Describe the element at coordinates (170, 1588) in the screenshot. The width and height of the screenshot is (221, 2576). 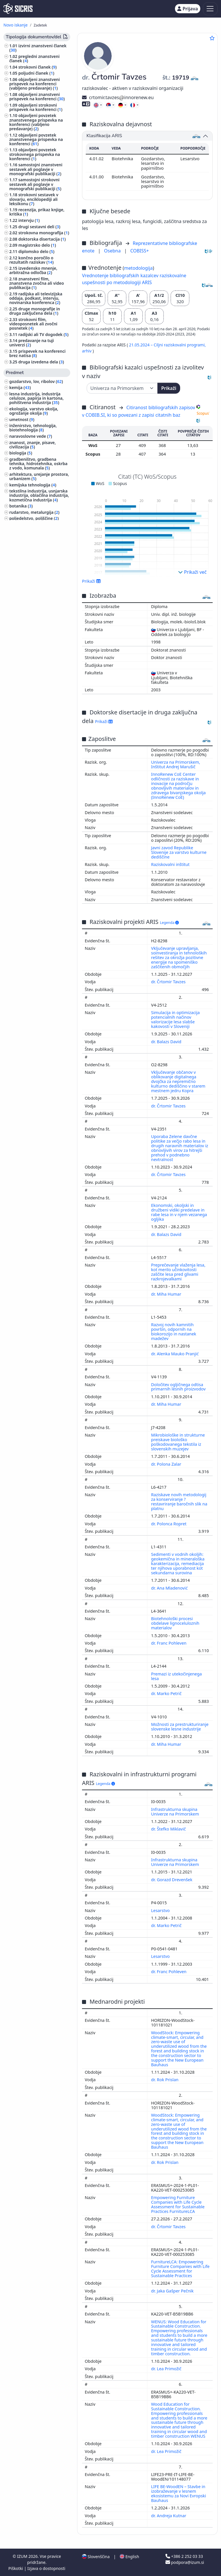
I see `dr. Ana Mladenović` at that location.